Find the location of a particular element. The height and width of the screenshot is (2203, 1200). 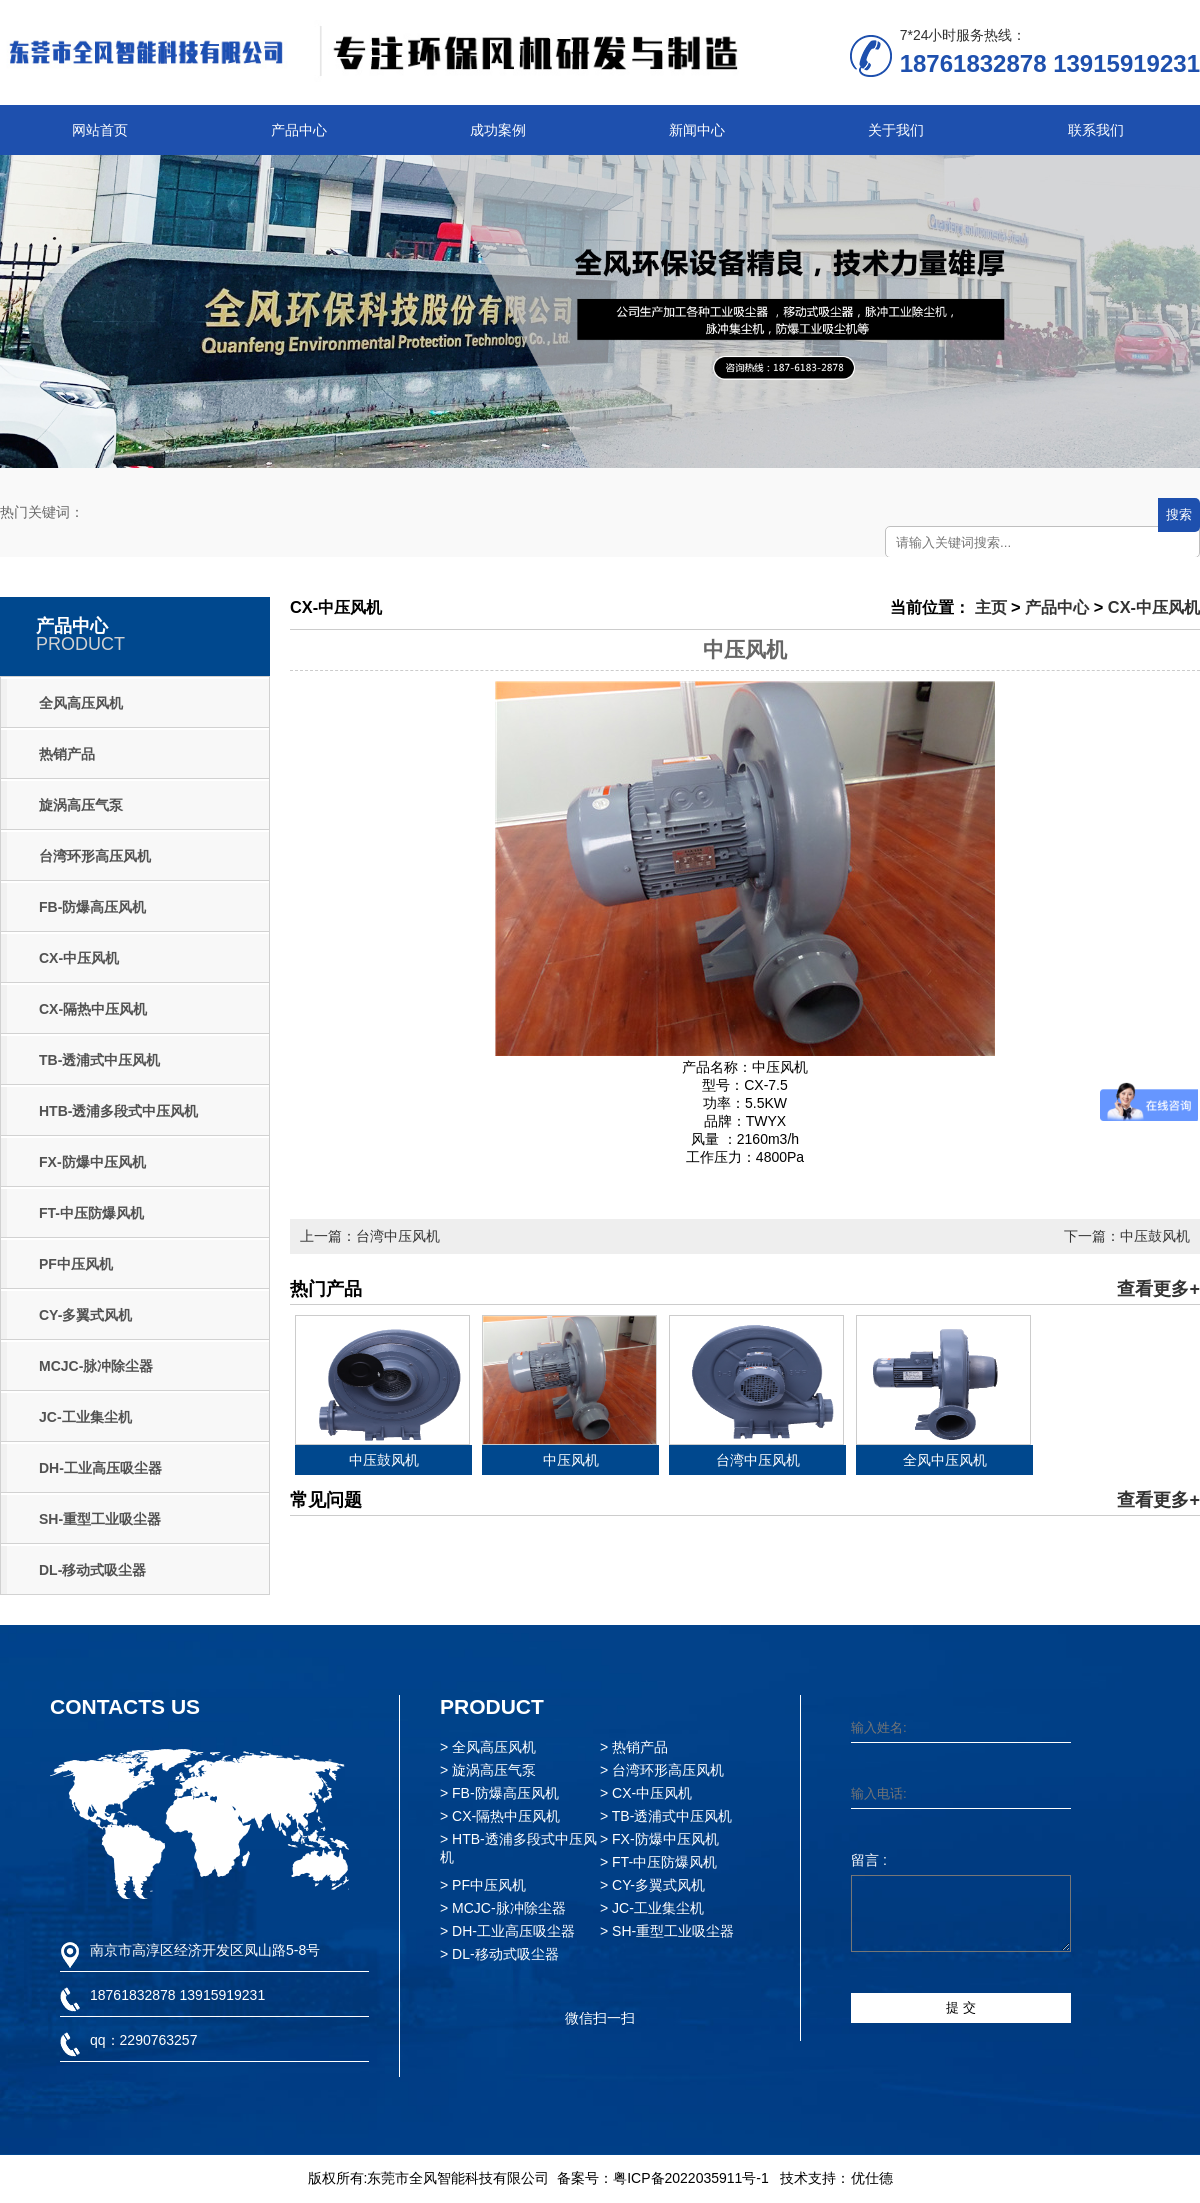

DL-移动式吸尘器 is located at coordinates (92, 1570).